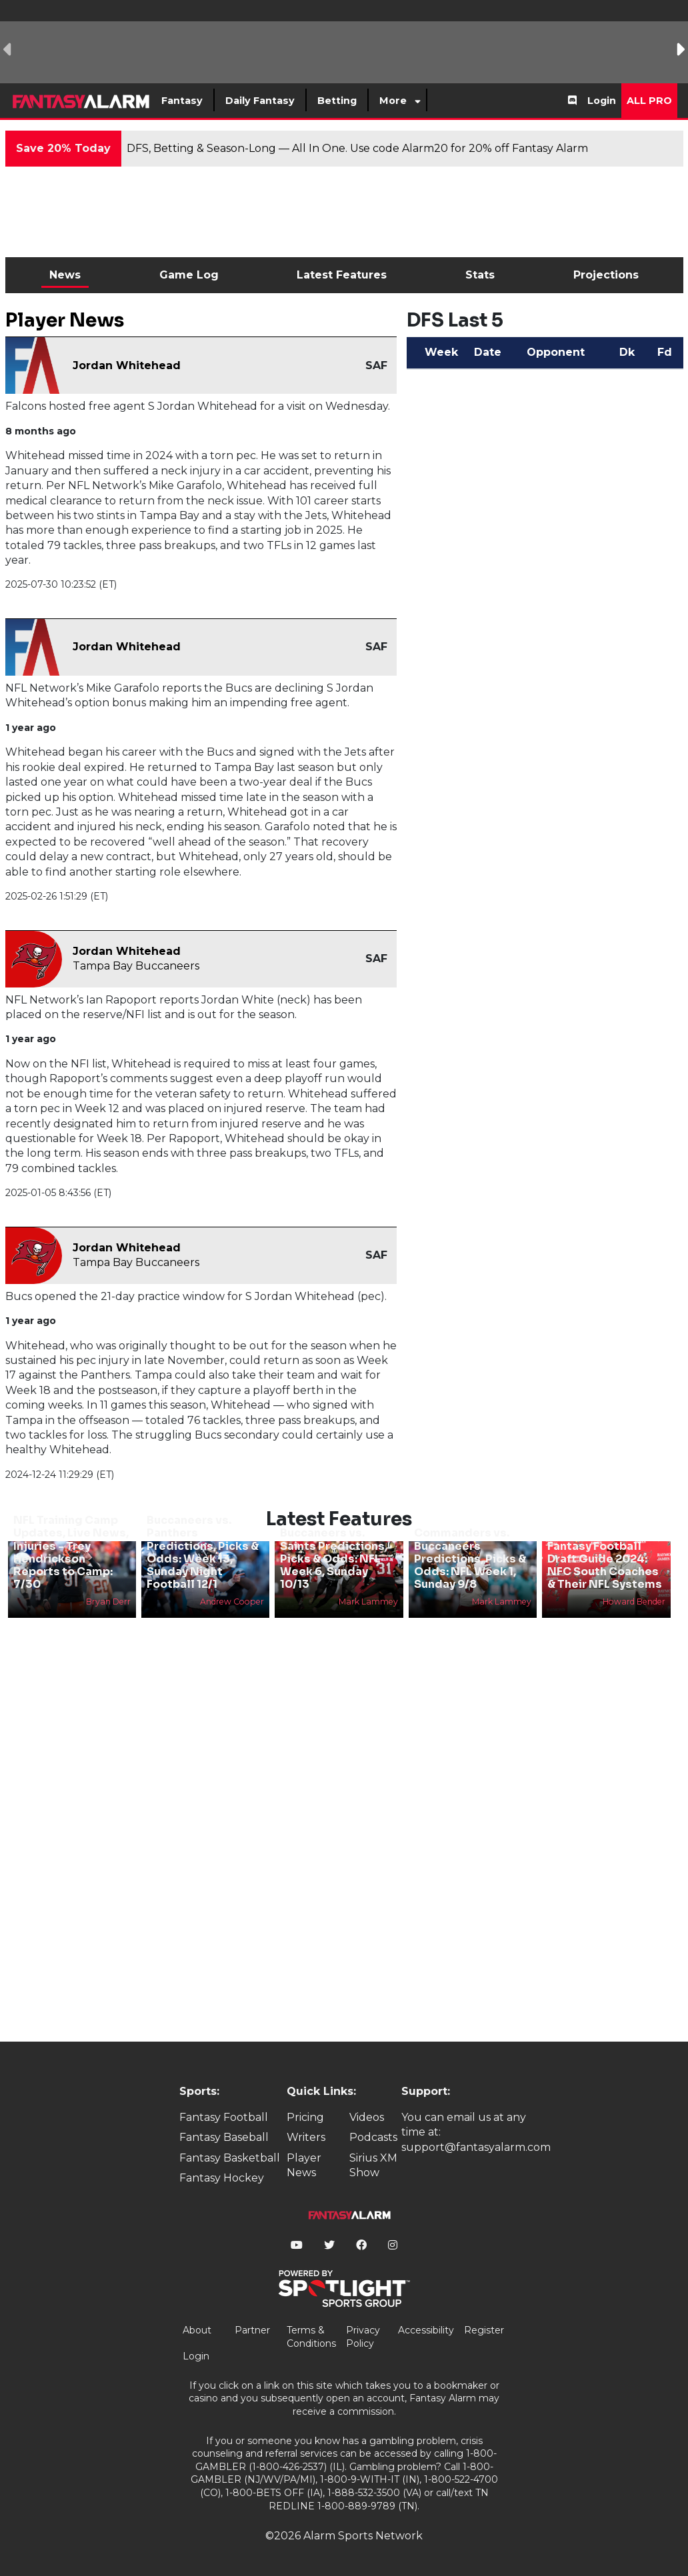 Image resolution: width=688 pixels, height=2576 pixels. Describe the element at coordinates (136, 966) in the screenshot. I see `Tampa Bay Buccaneers` at that location.